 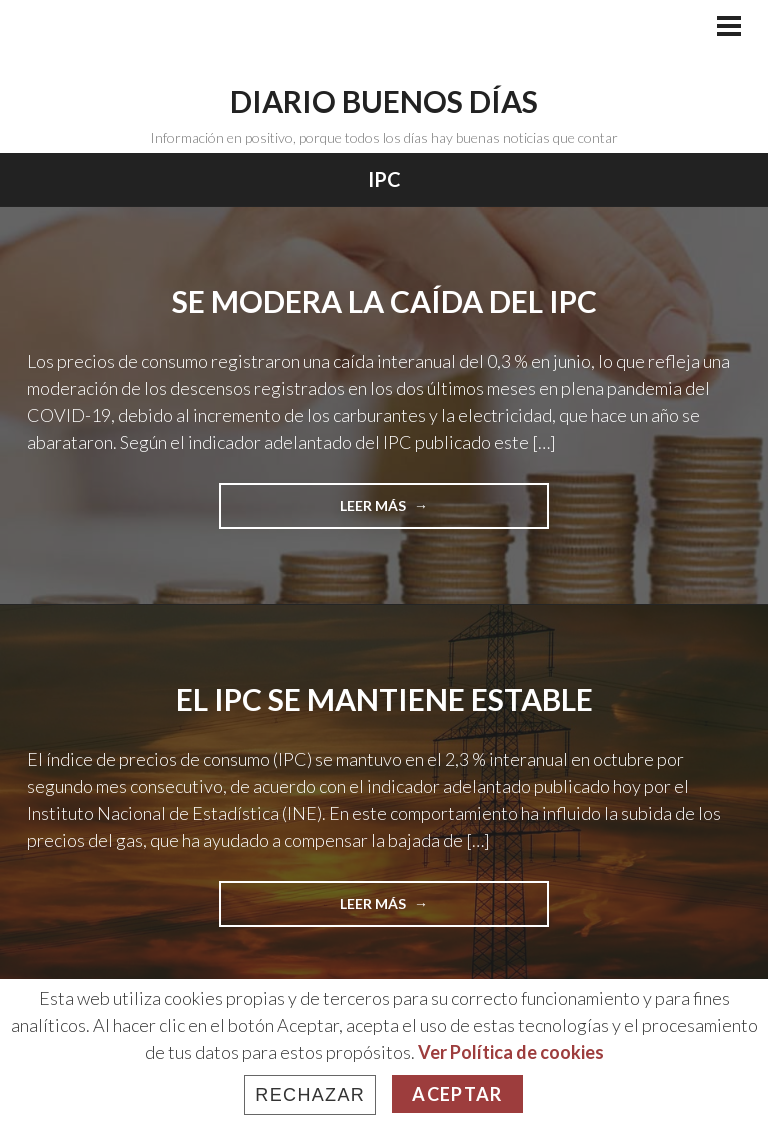 What do you see at coordinates (511, 1052) in the screenshot?
I see `Ver Política de cookies` at bounding box center [511, 1052].